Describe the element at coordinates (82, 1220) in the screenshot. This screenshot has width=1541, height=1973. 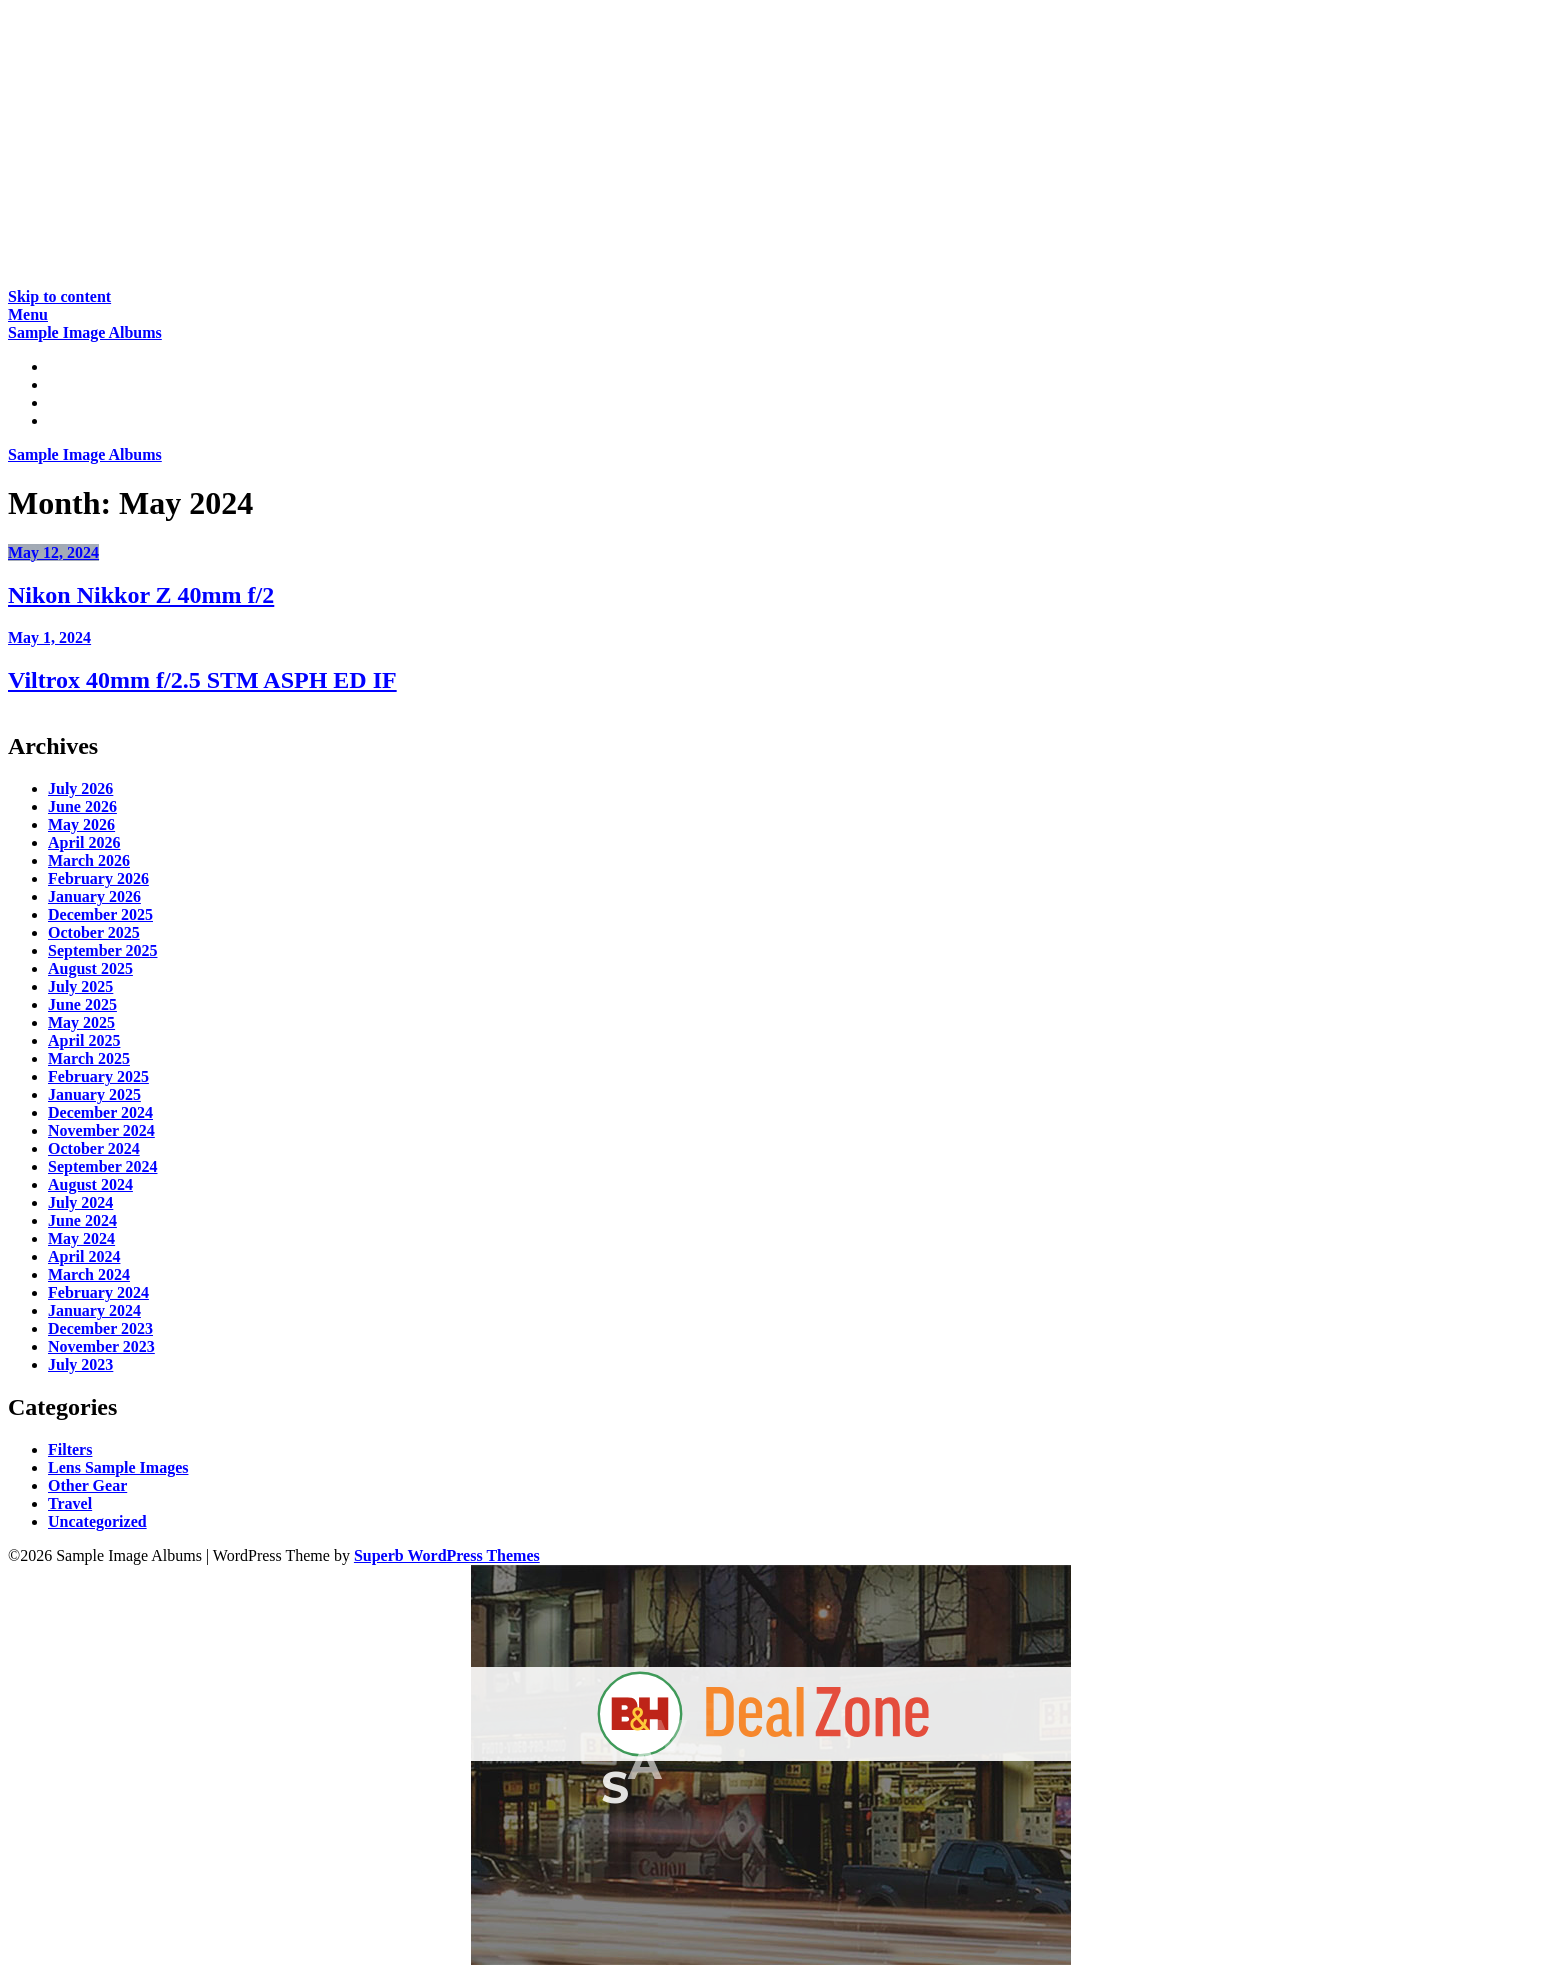
I see `June 2024` at that location.